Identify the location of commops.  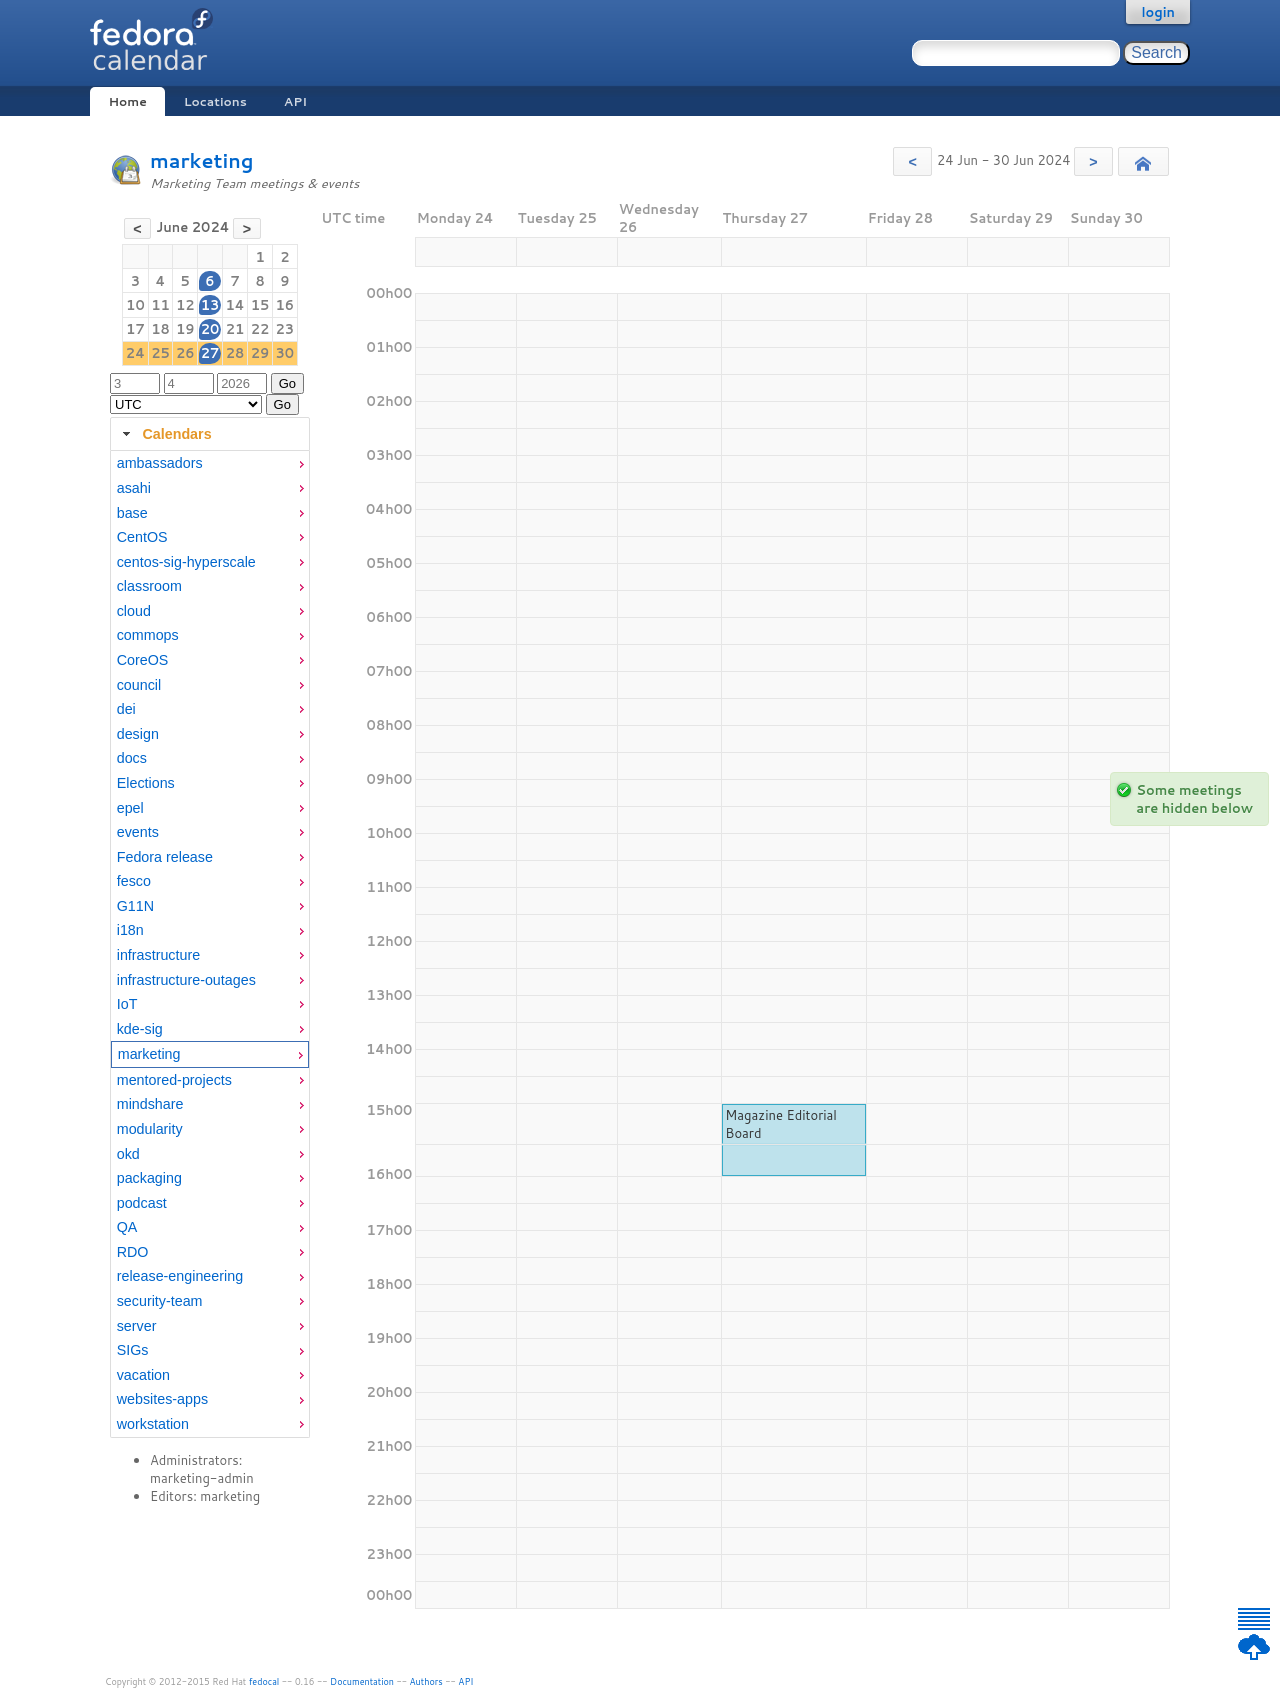
(148, 635).